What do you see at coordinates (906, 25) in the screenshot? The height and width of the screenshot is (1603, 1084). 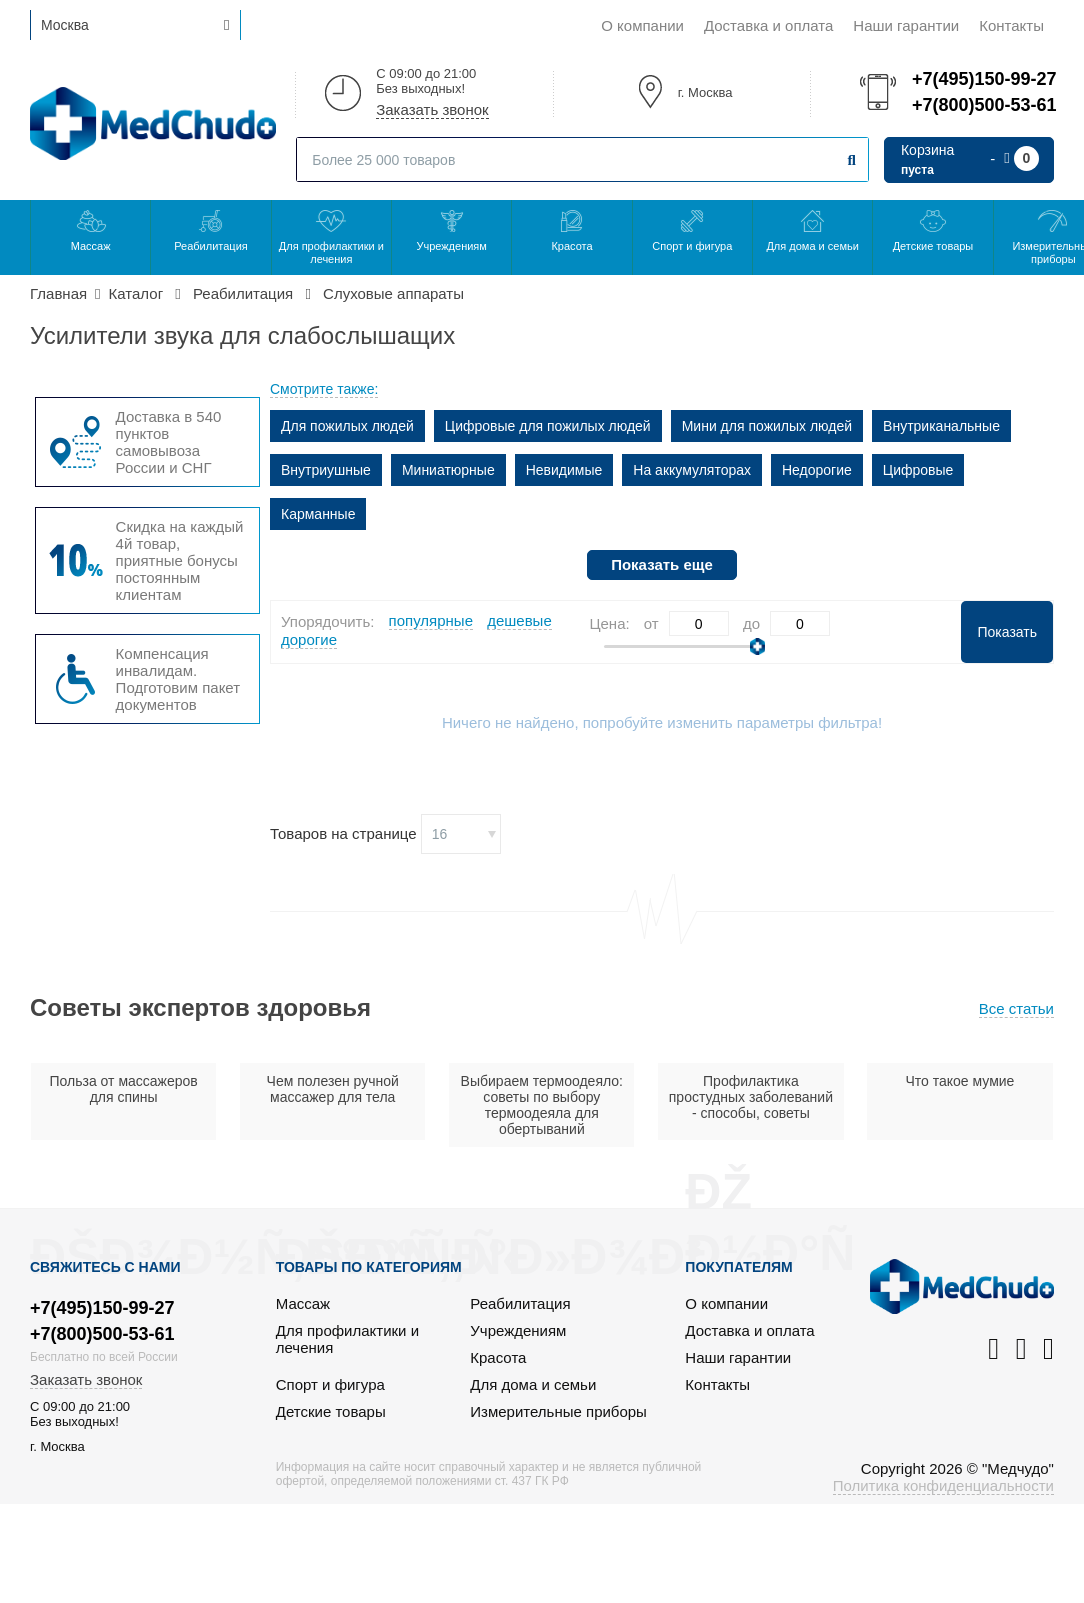 I see `Наши гарантии` at bounding box center [906, 25].